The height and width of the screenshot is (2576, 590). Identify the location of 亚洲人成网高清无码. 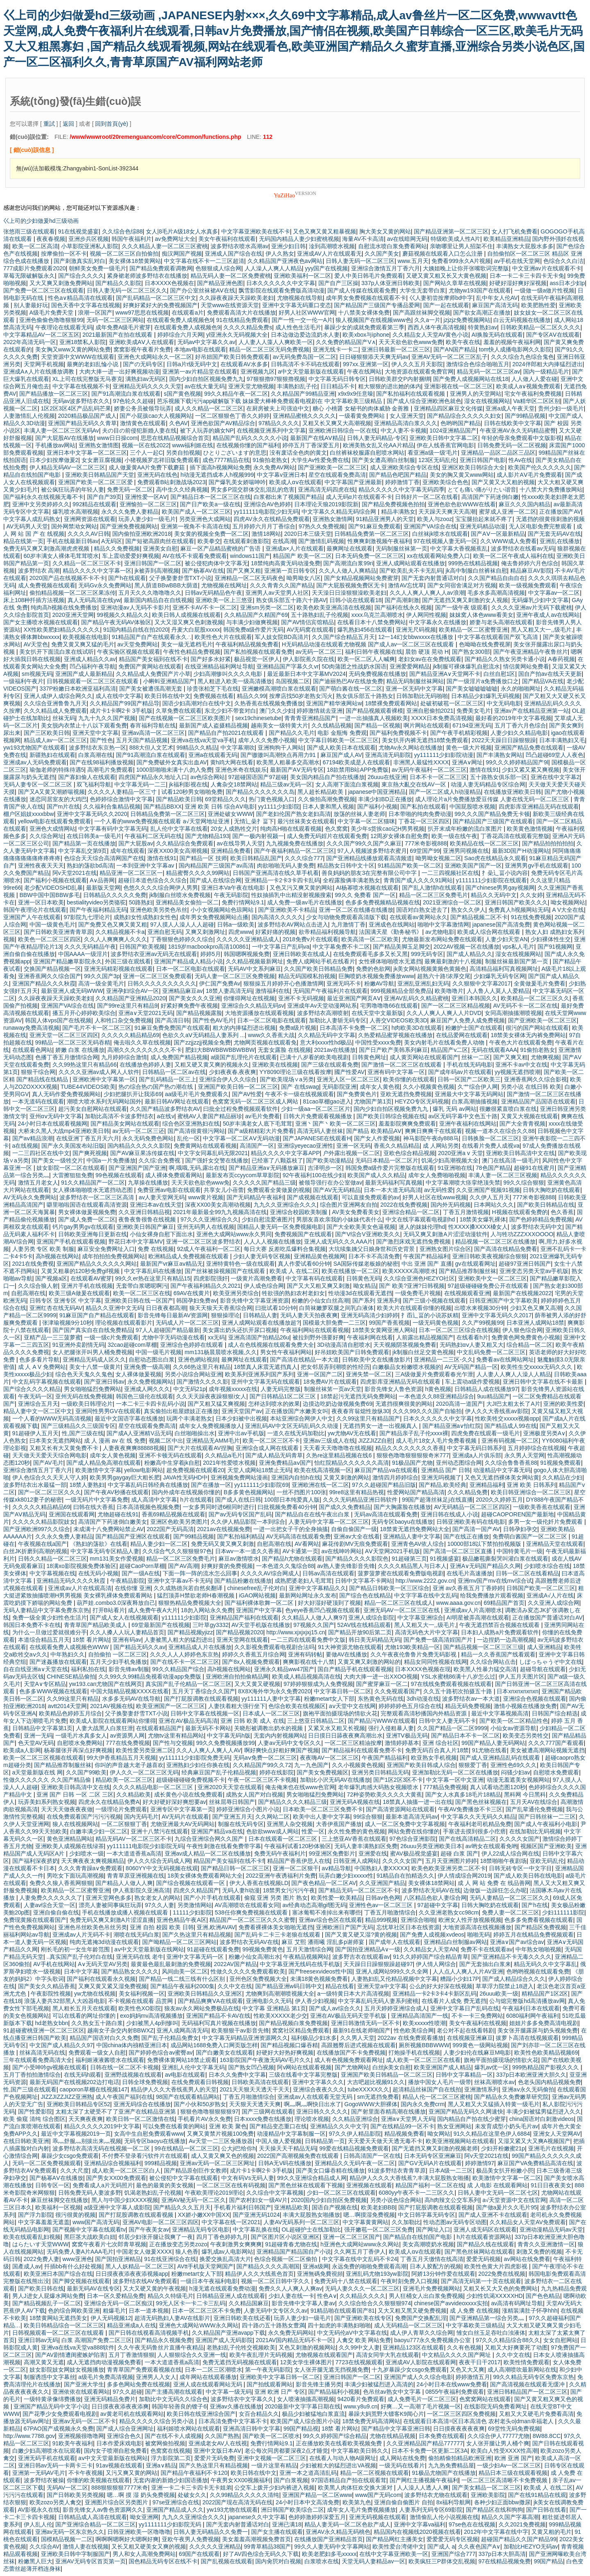
(182, 2030).